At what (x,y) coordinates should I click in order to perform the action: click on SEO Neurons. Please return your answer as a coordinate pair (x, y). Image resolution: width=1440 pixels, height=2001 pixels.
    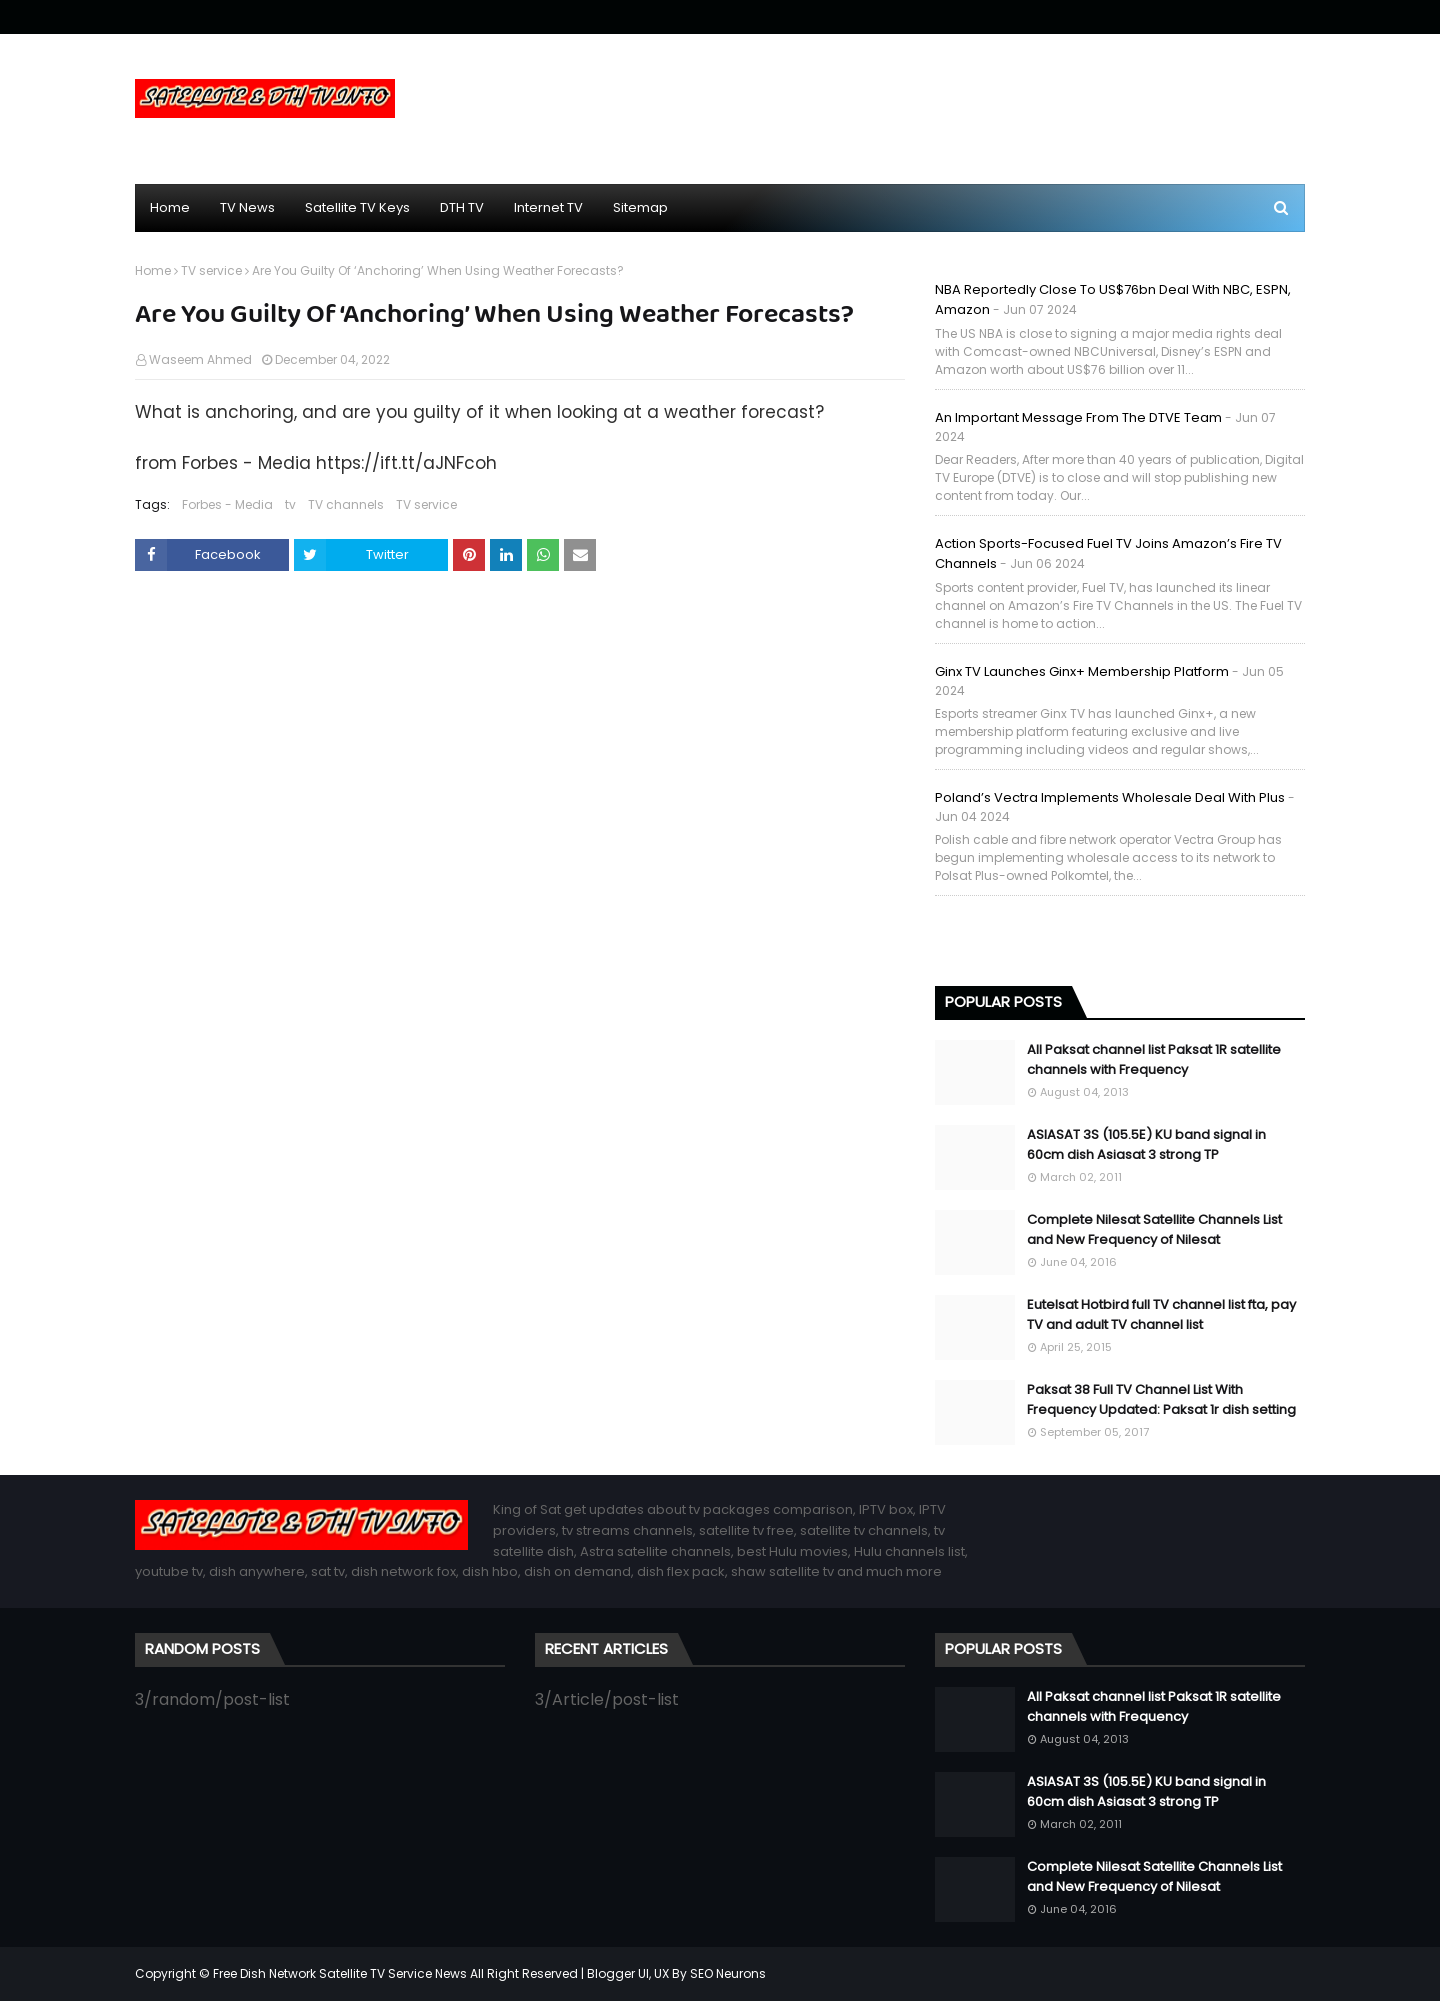
    Looking at the image, I should click on (728, 1973).